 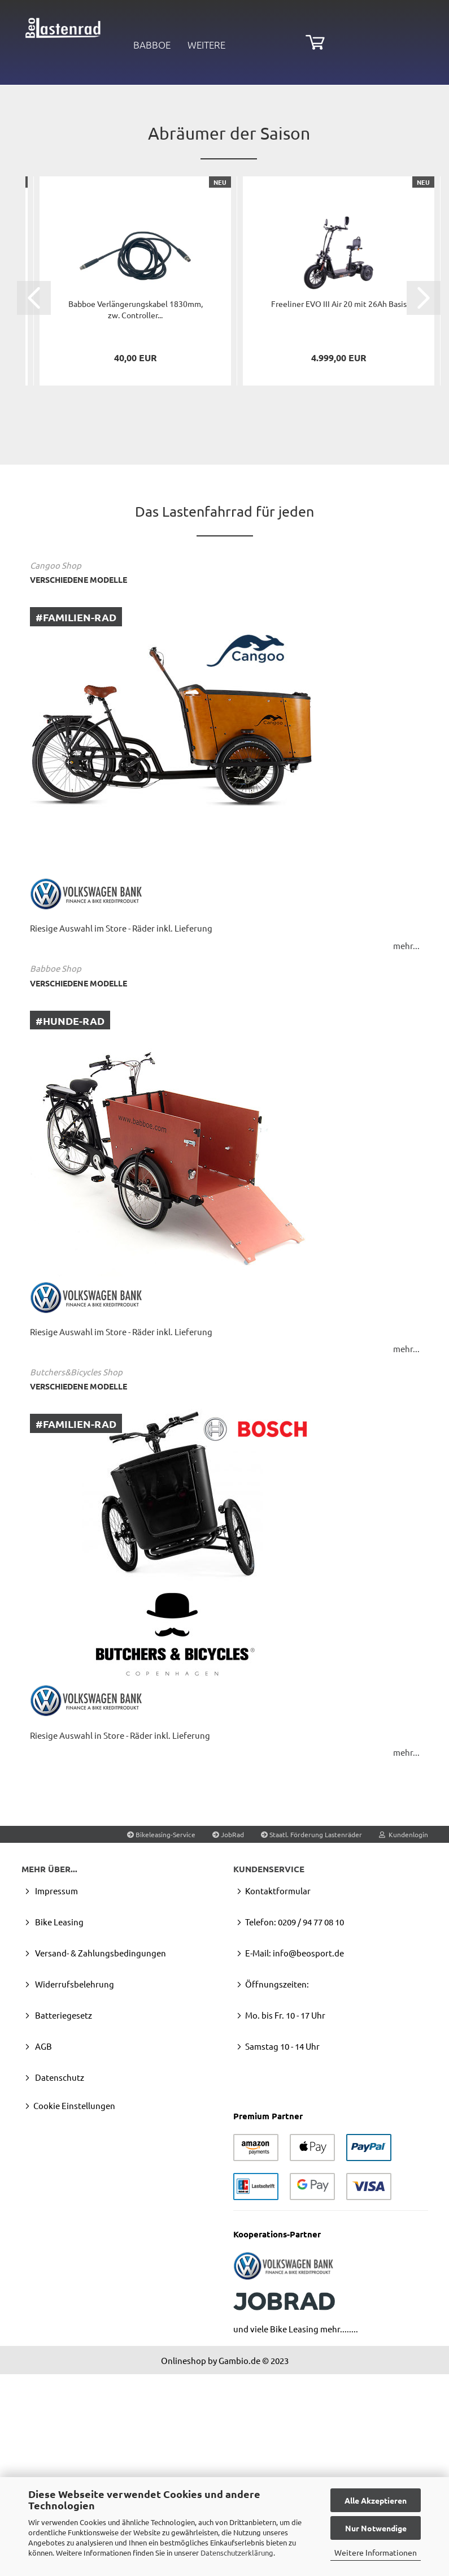 What do you see at coordinates (42, 2255) in the screenshot?
I see `AGB` at bounding box center [42, 2255].